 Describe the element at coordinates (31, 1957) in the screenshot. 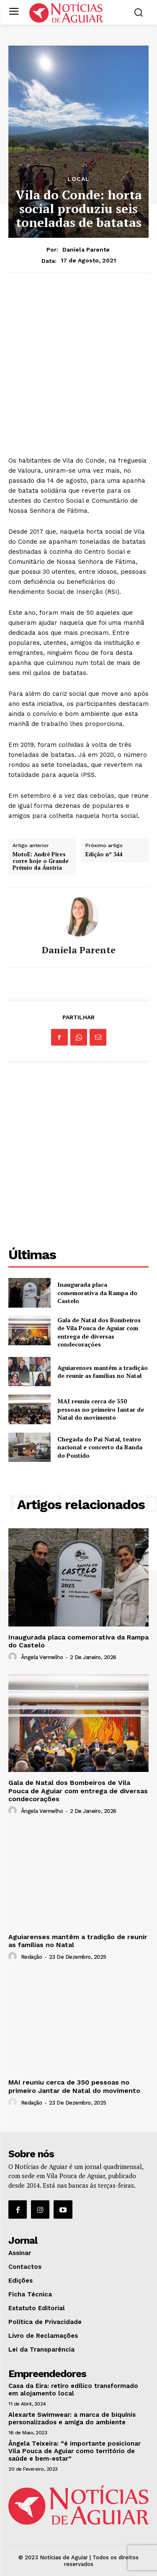

I see `Redação` at that location.